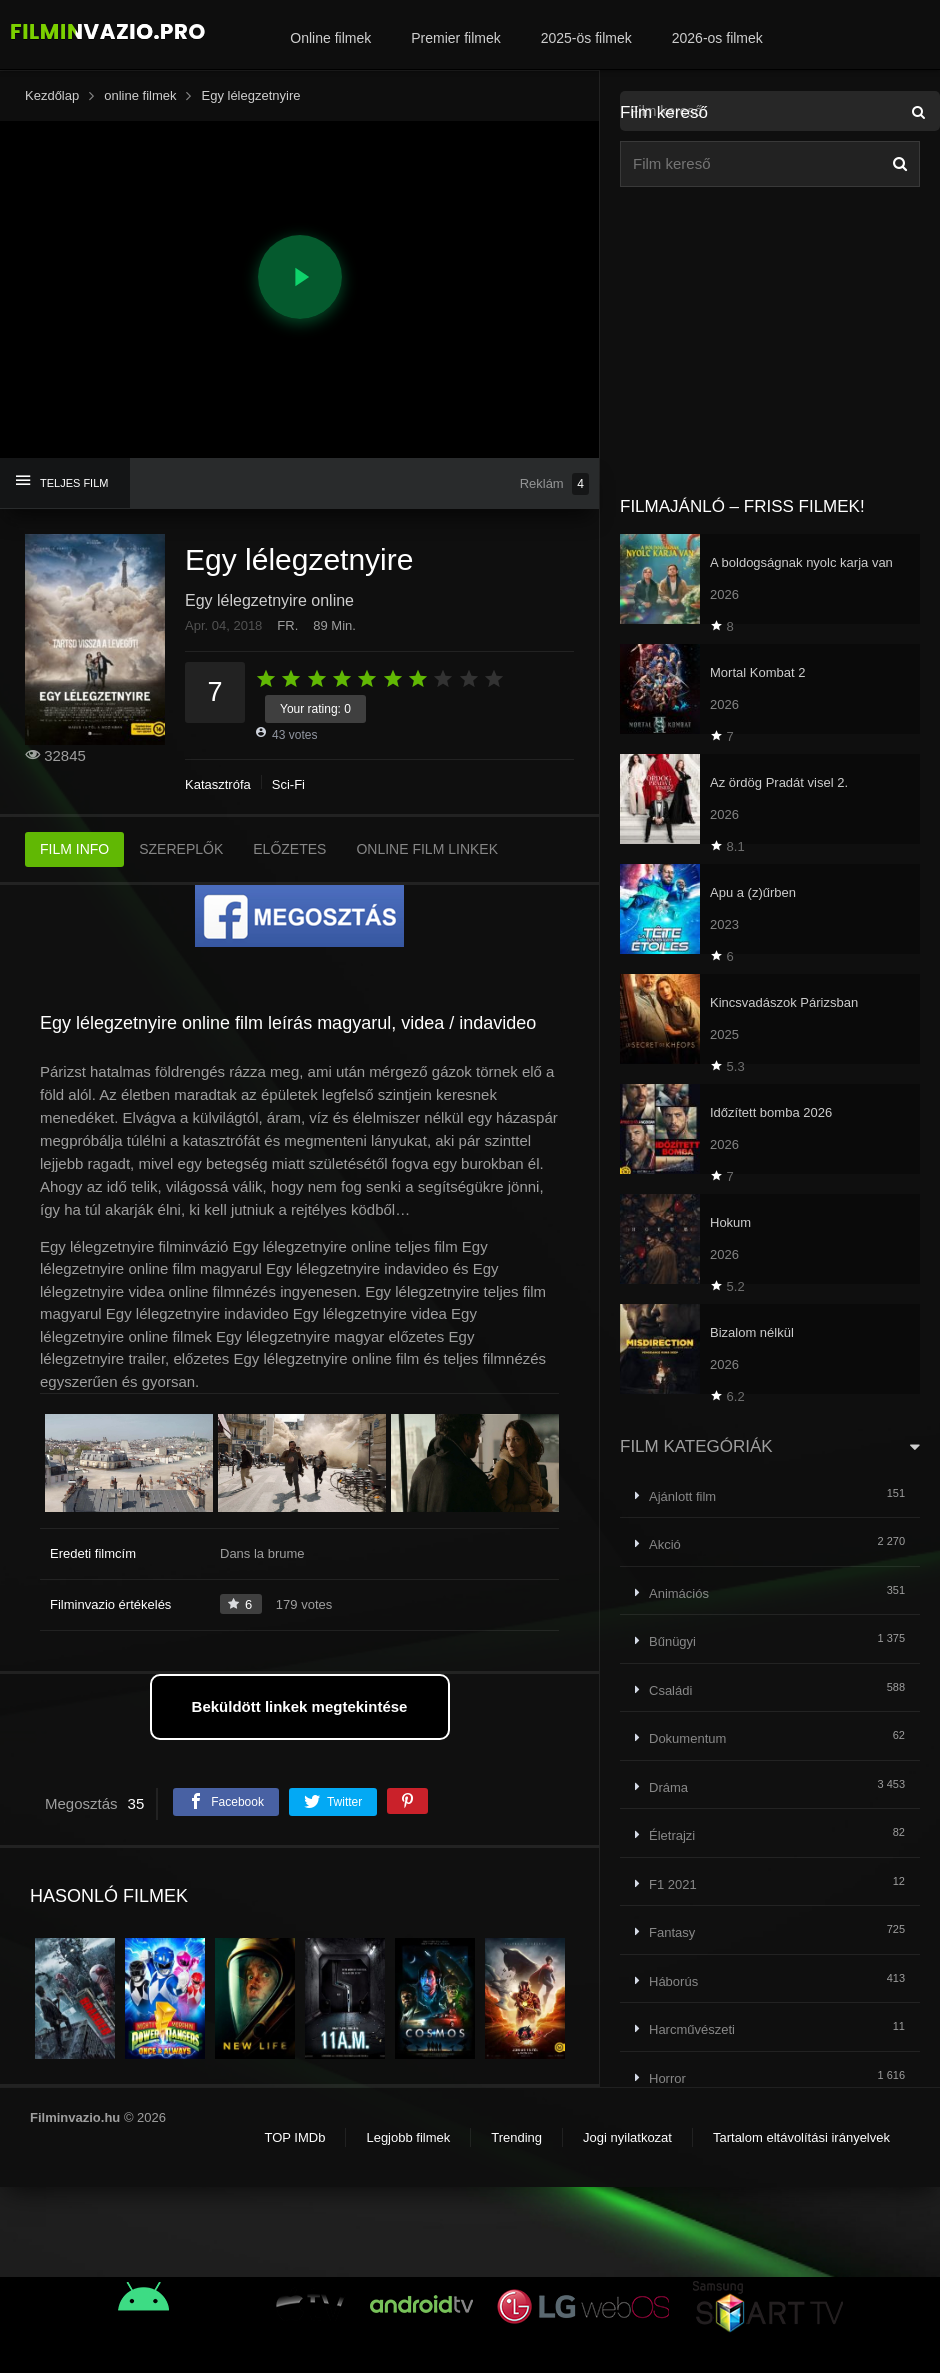  Describe the element at coordinates (218, 784) in the screenshot. I see `Katasztrófa` at that location.